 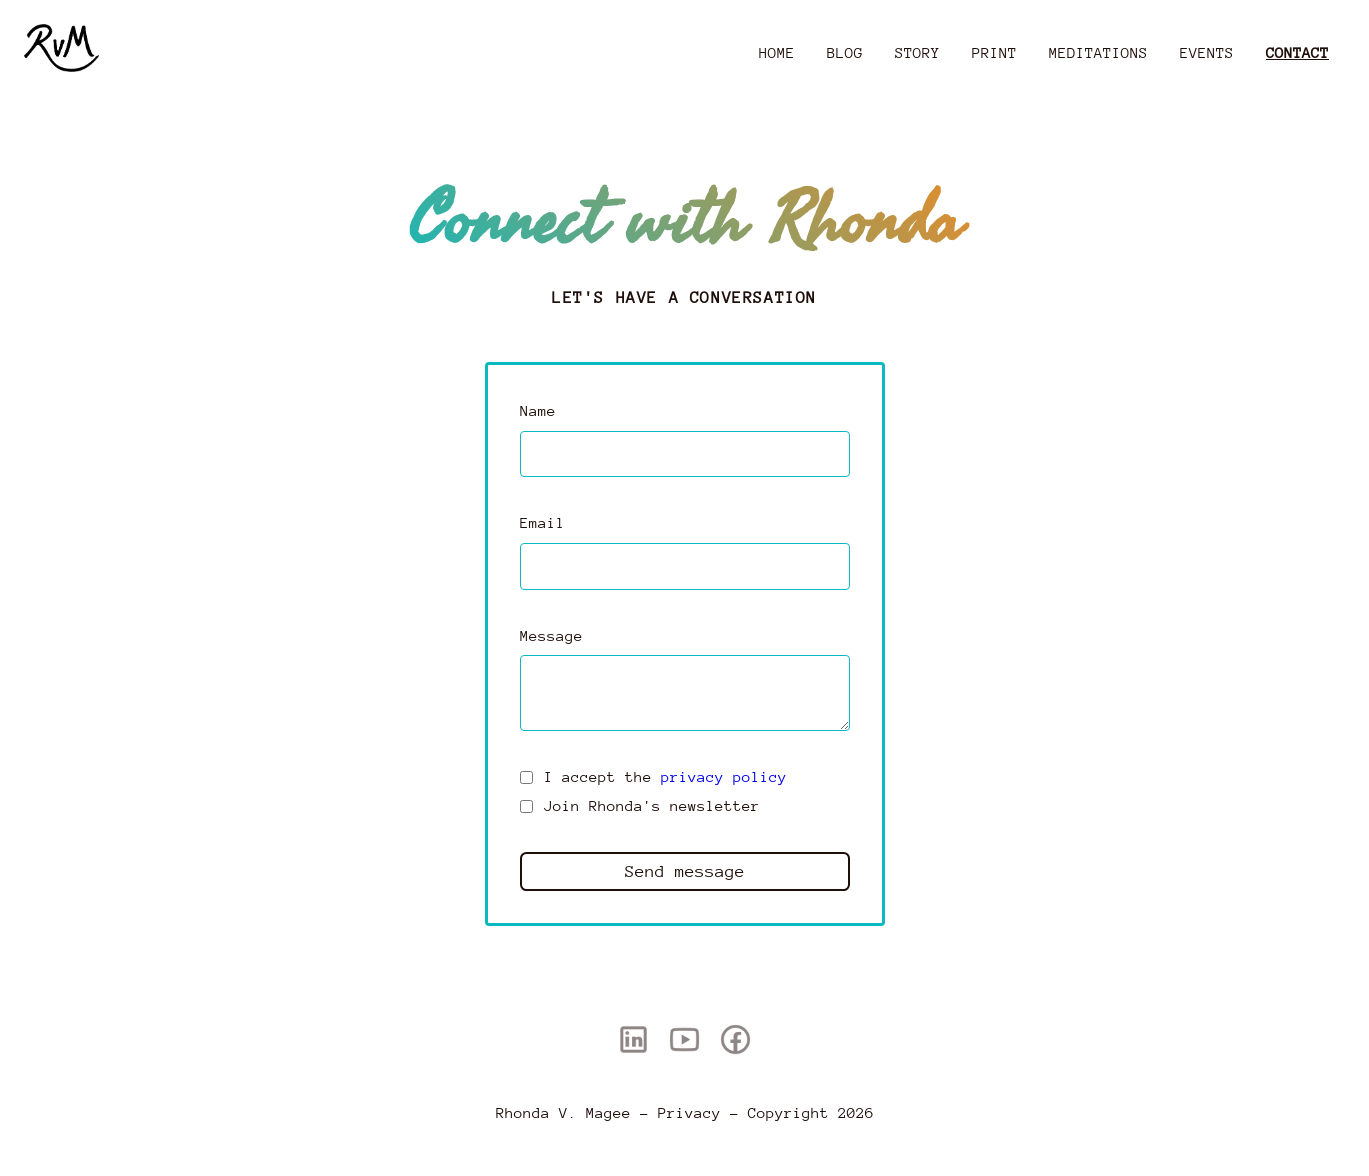 What do you see at coordinates (845, 52) in the screenshot?
I see `Blog` at bounding box center [845, 52].